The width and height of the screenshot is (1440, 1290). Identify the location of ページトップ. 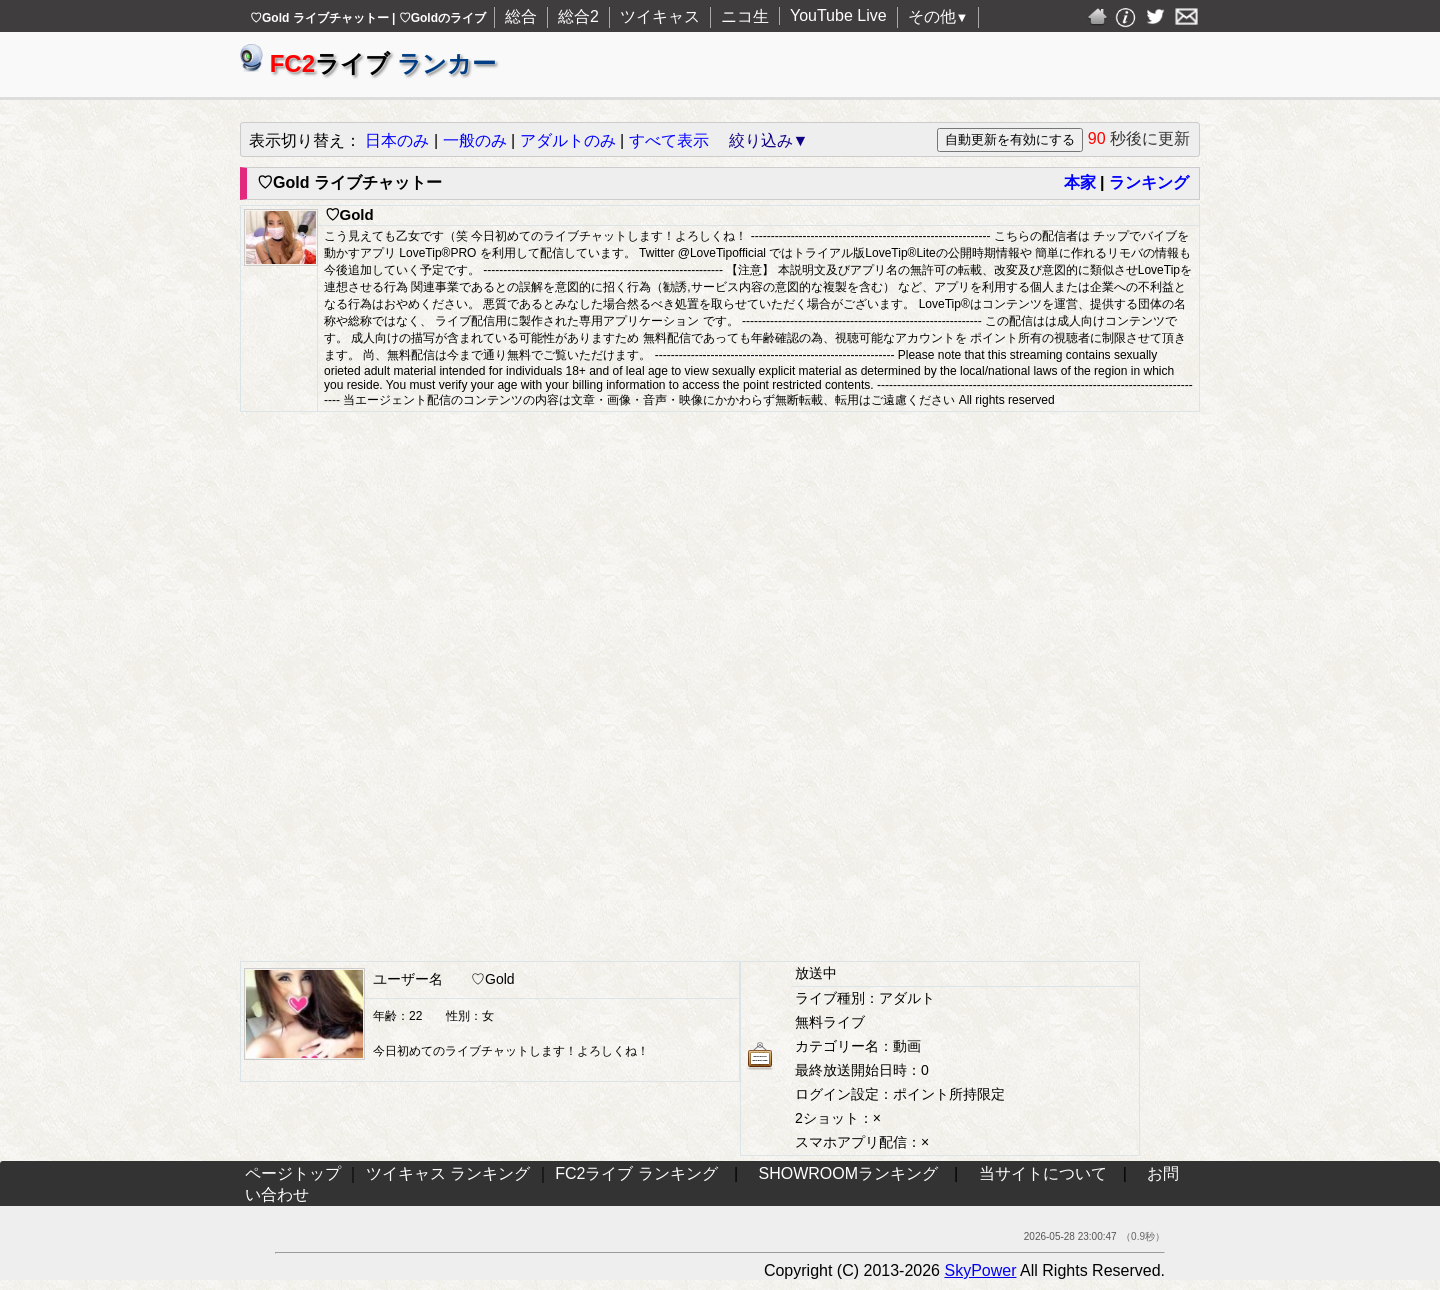
(293, 1173).